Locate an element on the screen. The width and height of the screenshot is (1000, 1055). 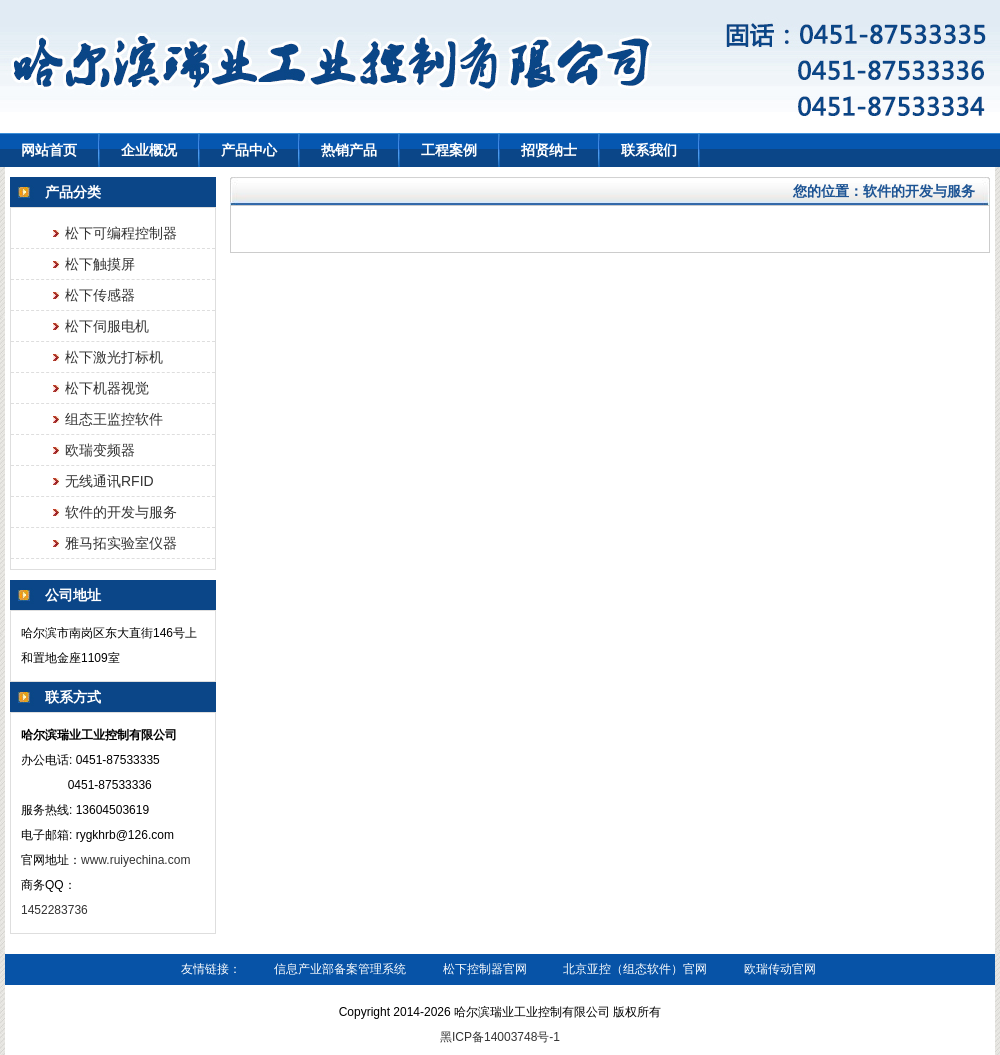
软件的开发与服务 is located at coordinates (121, 512).